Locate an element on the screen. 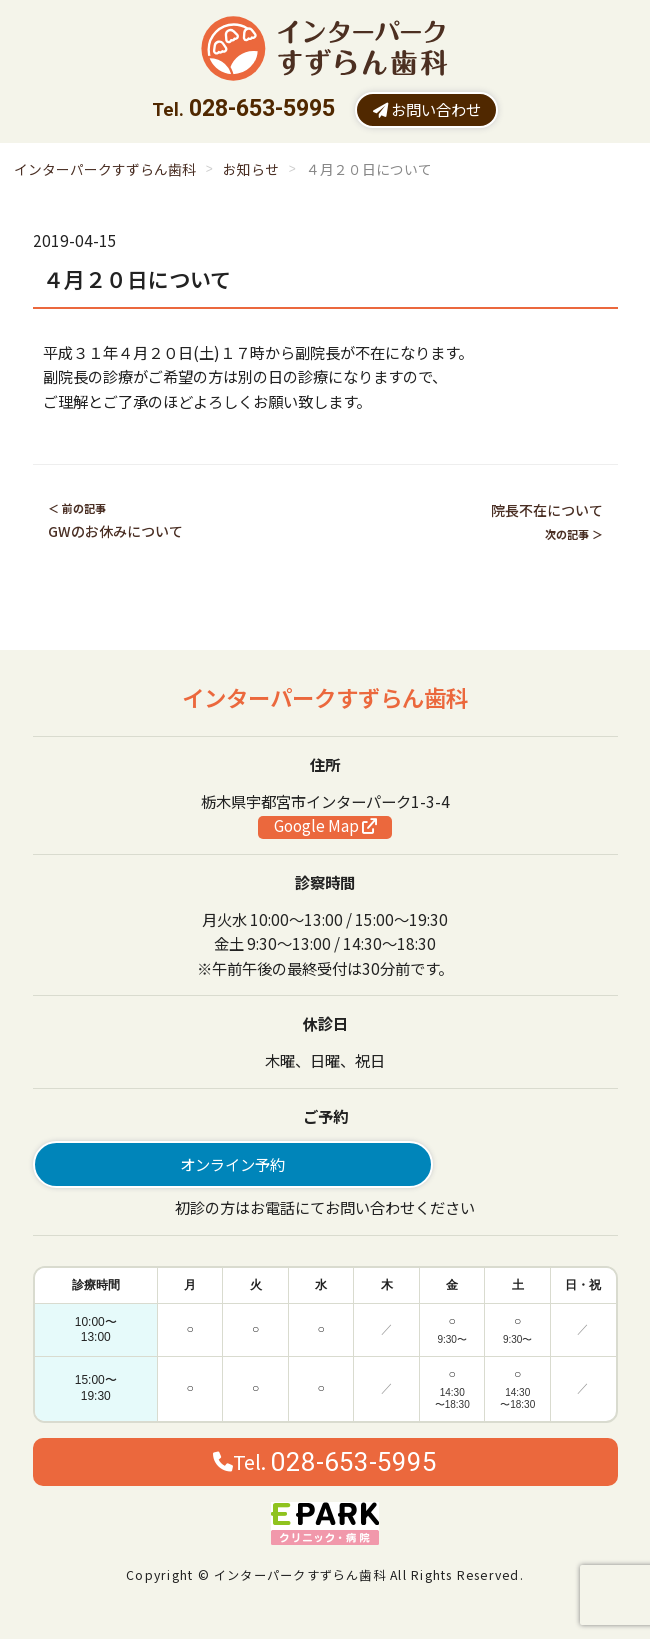 This screenshot has height=1639, width=650. Tel. is located at coordinates (325, 1462).